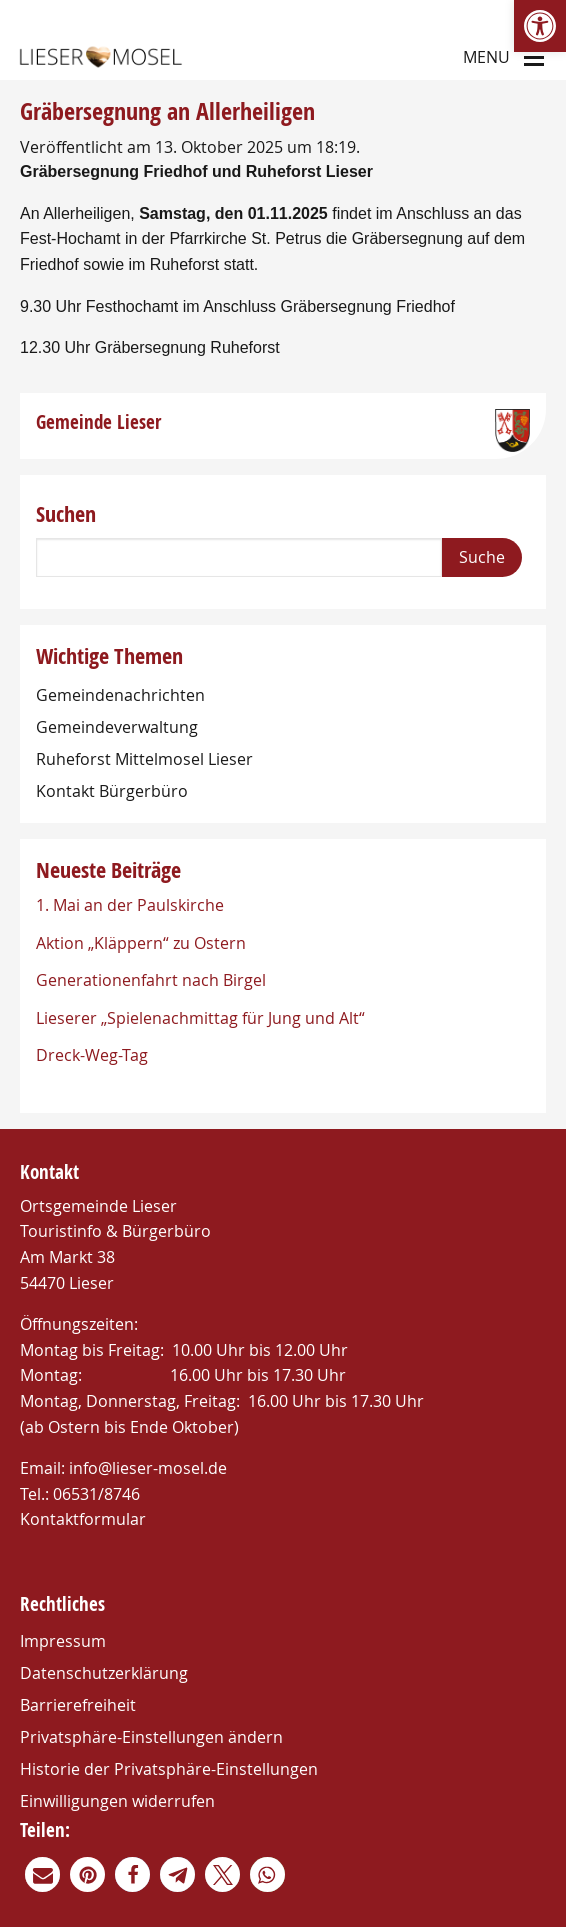 The width and height of the screenshot is (566, 1927). Describe the element at coordinates (239, 557) in the screenshot. I see `[Search]` at that location.